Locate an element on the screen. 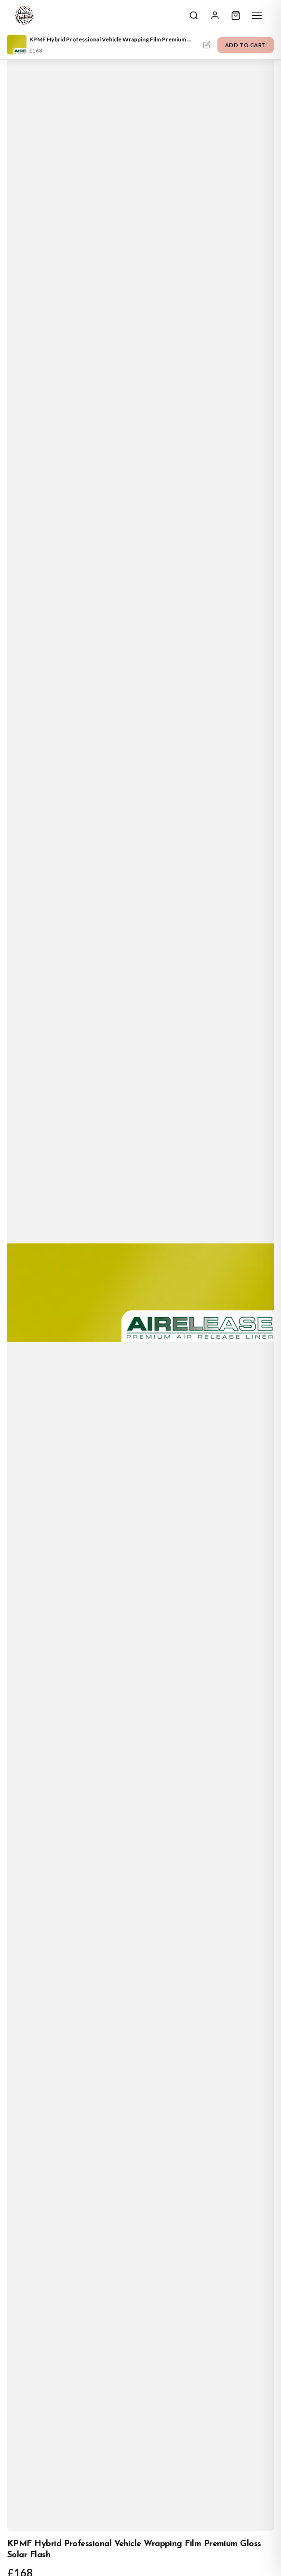 This screenshot has height=2576, width=281. [Cart] is located at coordinates (235, 15).